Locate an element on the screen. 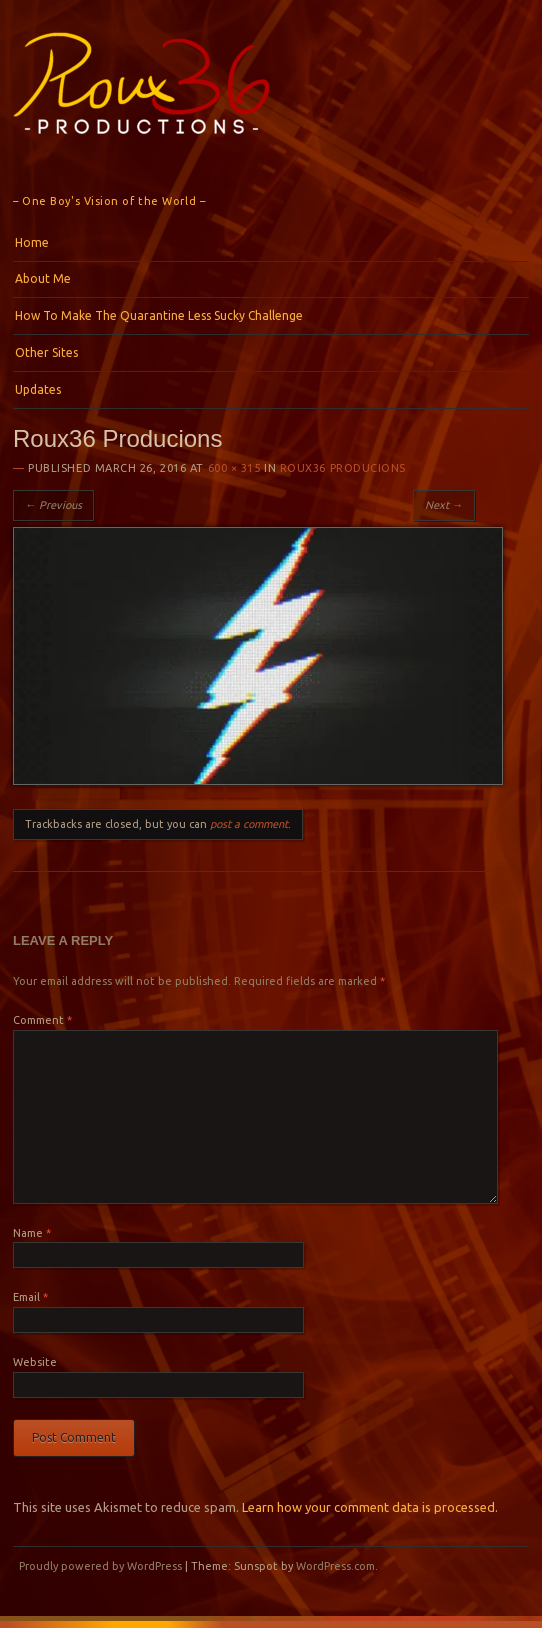 The image size is (542, 1628). Home is located at coordinates (32, 242).